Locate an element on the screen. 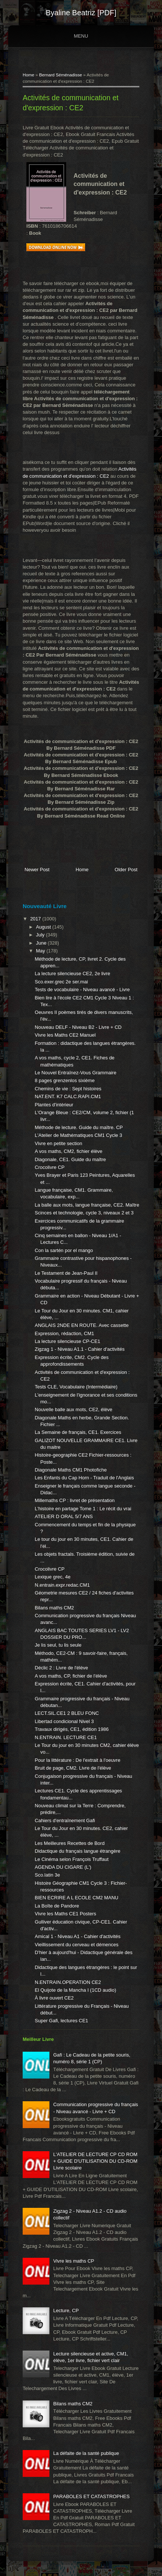 The image size is (162, 2576). Les Meilleures Recettes de Bord is located at coordinates (70, 1843).